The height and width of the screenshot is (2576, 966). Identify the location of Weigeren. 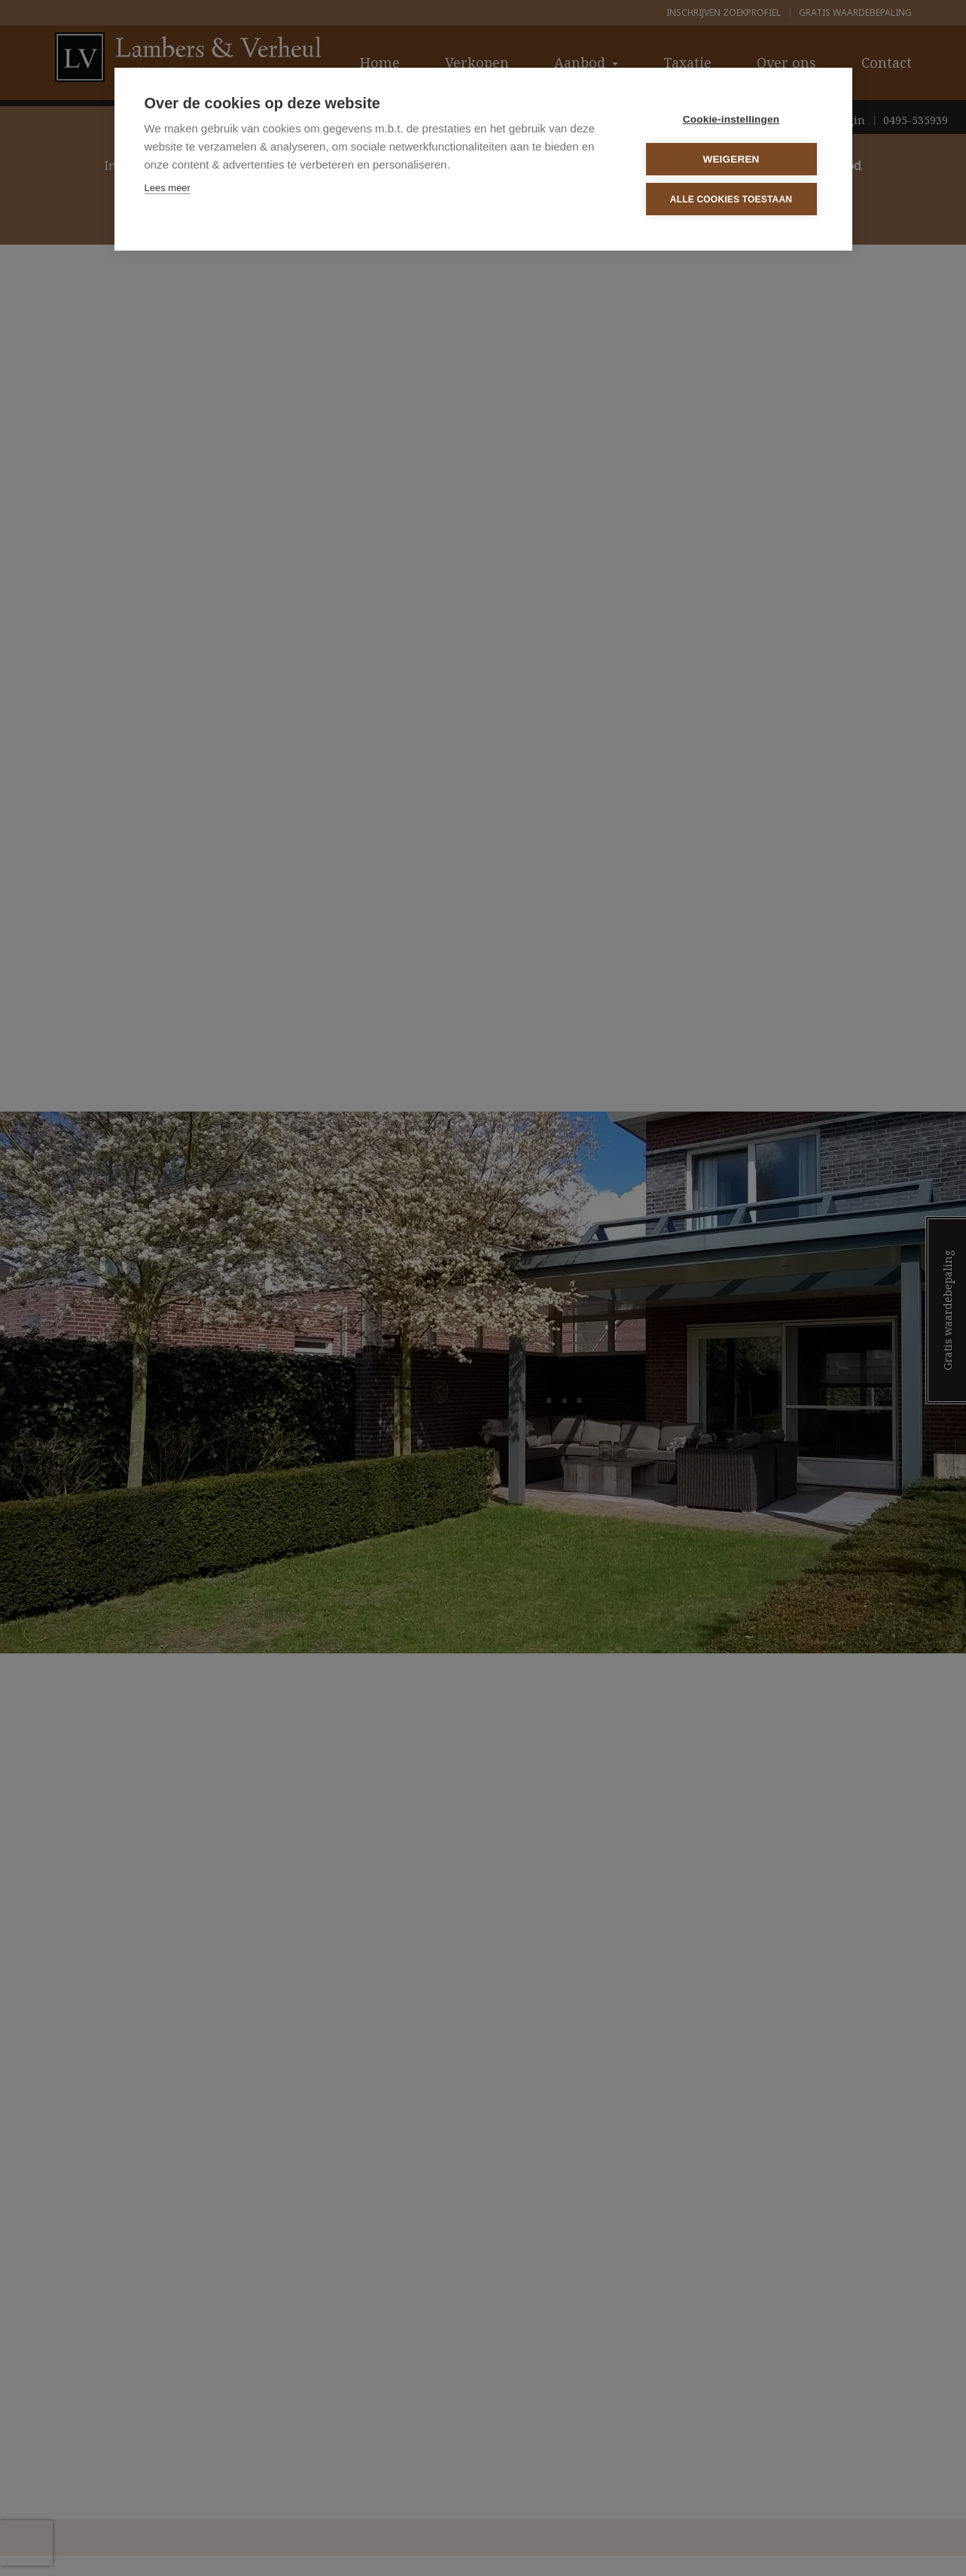
(730, 159).